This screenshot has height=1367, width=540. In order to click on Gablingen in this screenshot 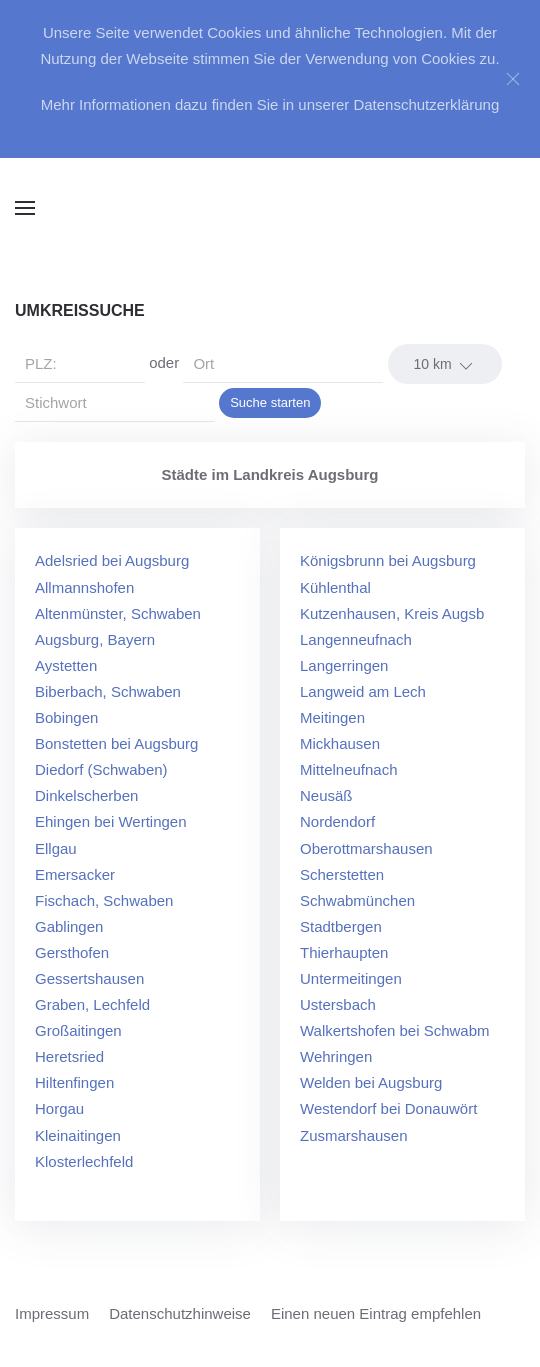, I will do `click(69, 926)`.